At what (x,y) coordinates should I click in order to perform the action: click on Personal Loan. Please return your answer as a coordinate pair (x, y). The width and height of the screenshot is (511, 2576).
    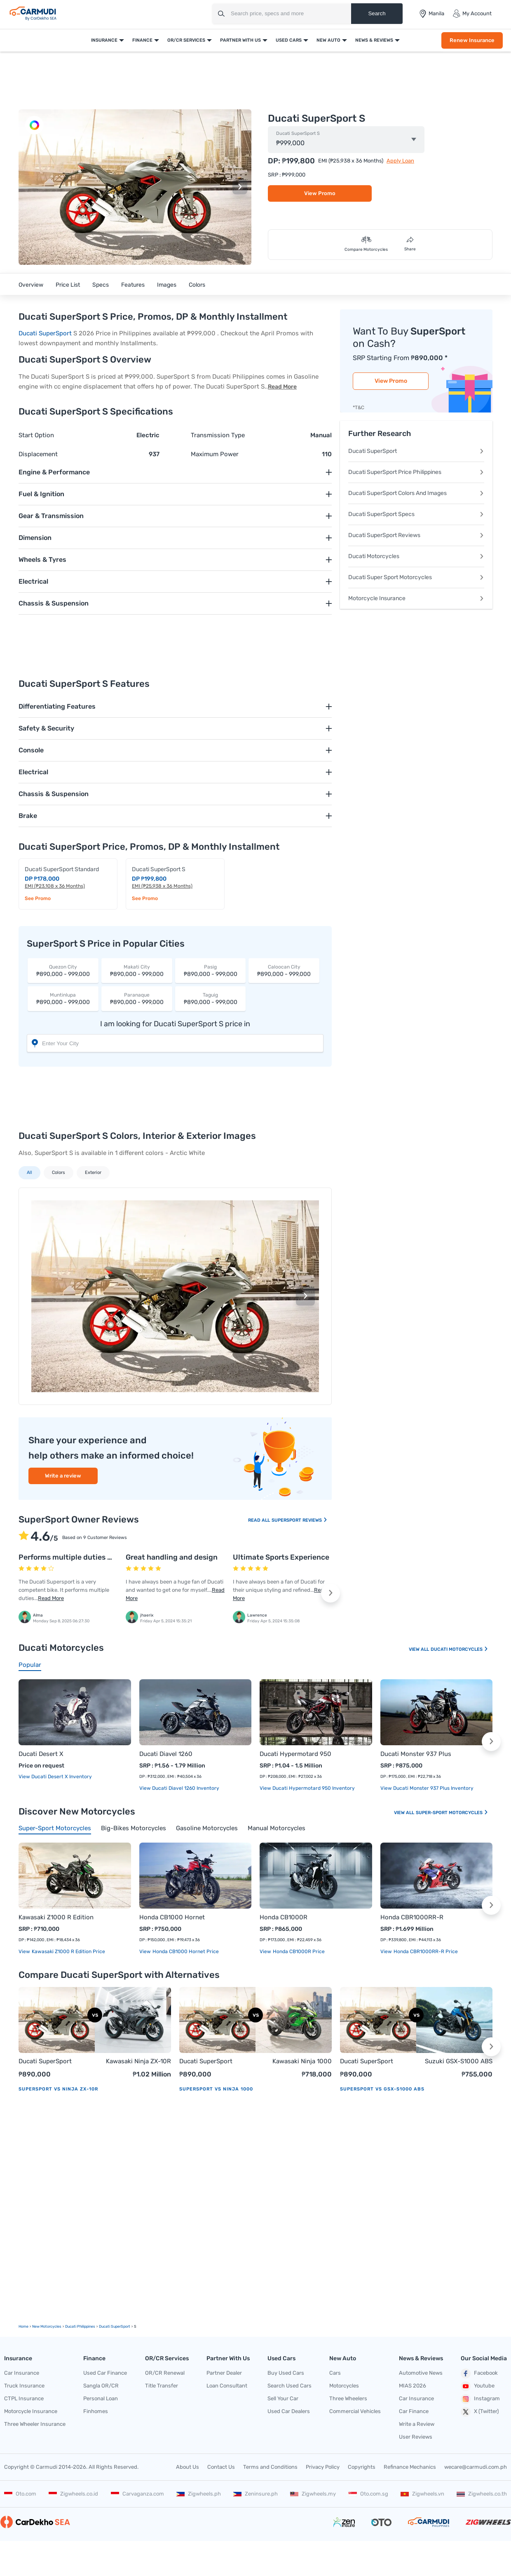
    Looking at the image, I should click on (100, 2398).